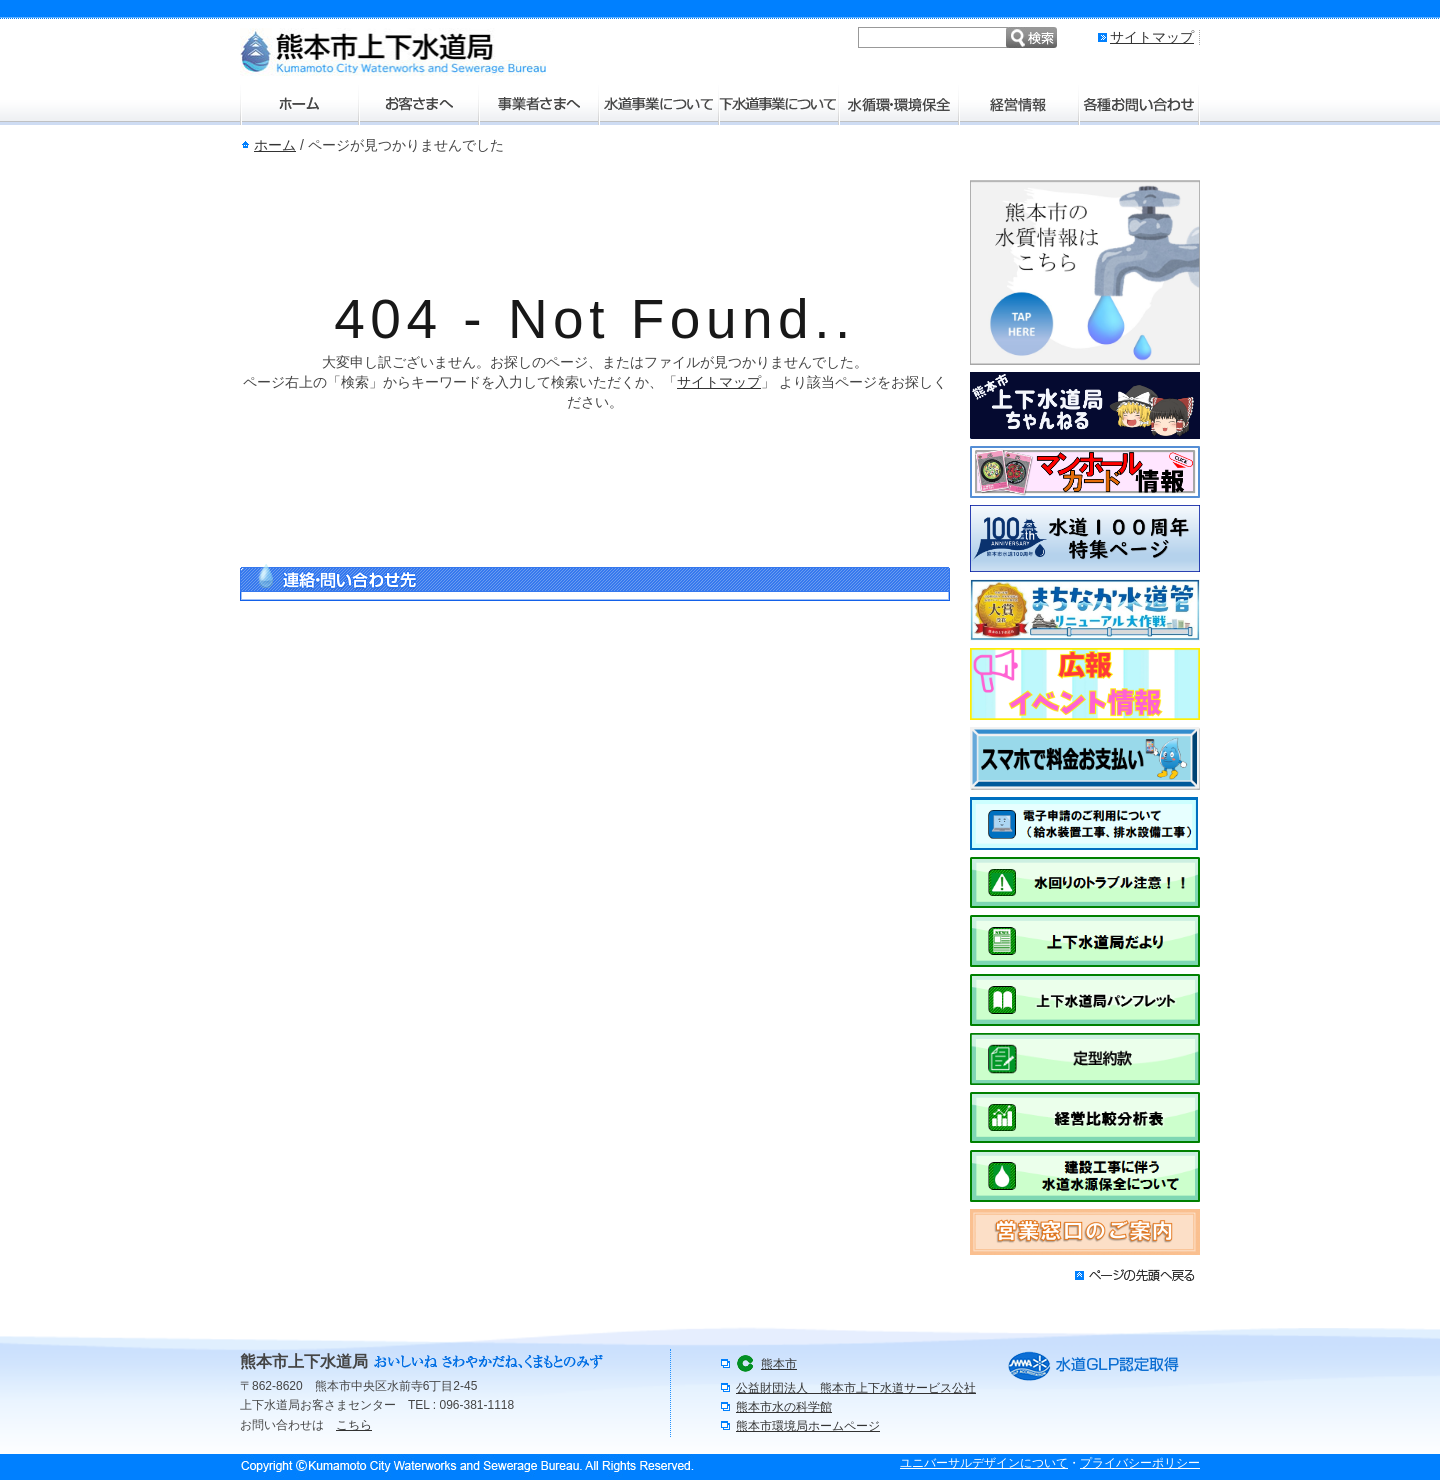 This screenshot has width=1440, height=1480. I want to click on 熊本市水の科学館, so click(784, 1407).